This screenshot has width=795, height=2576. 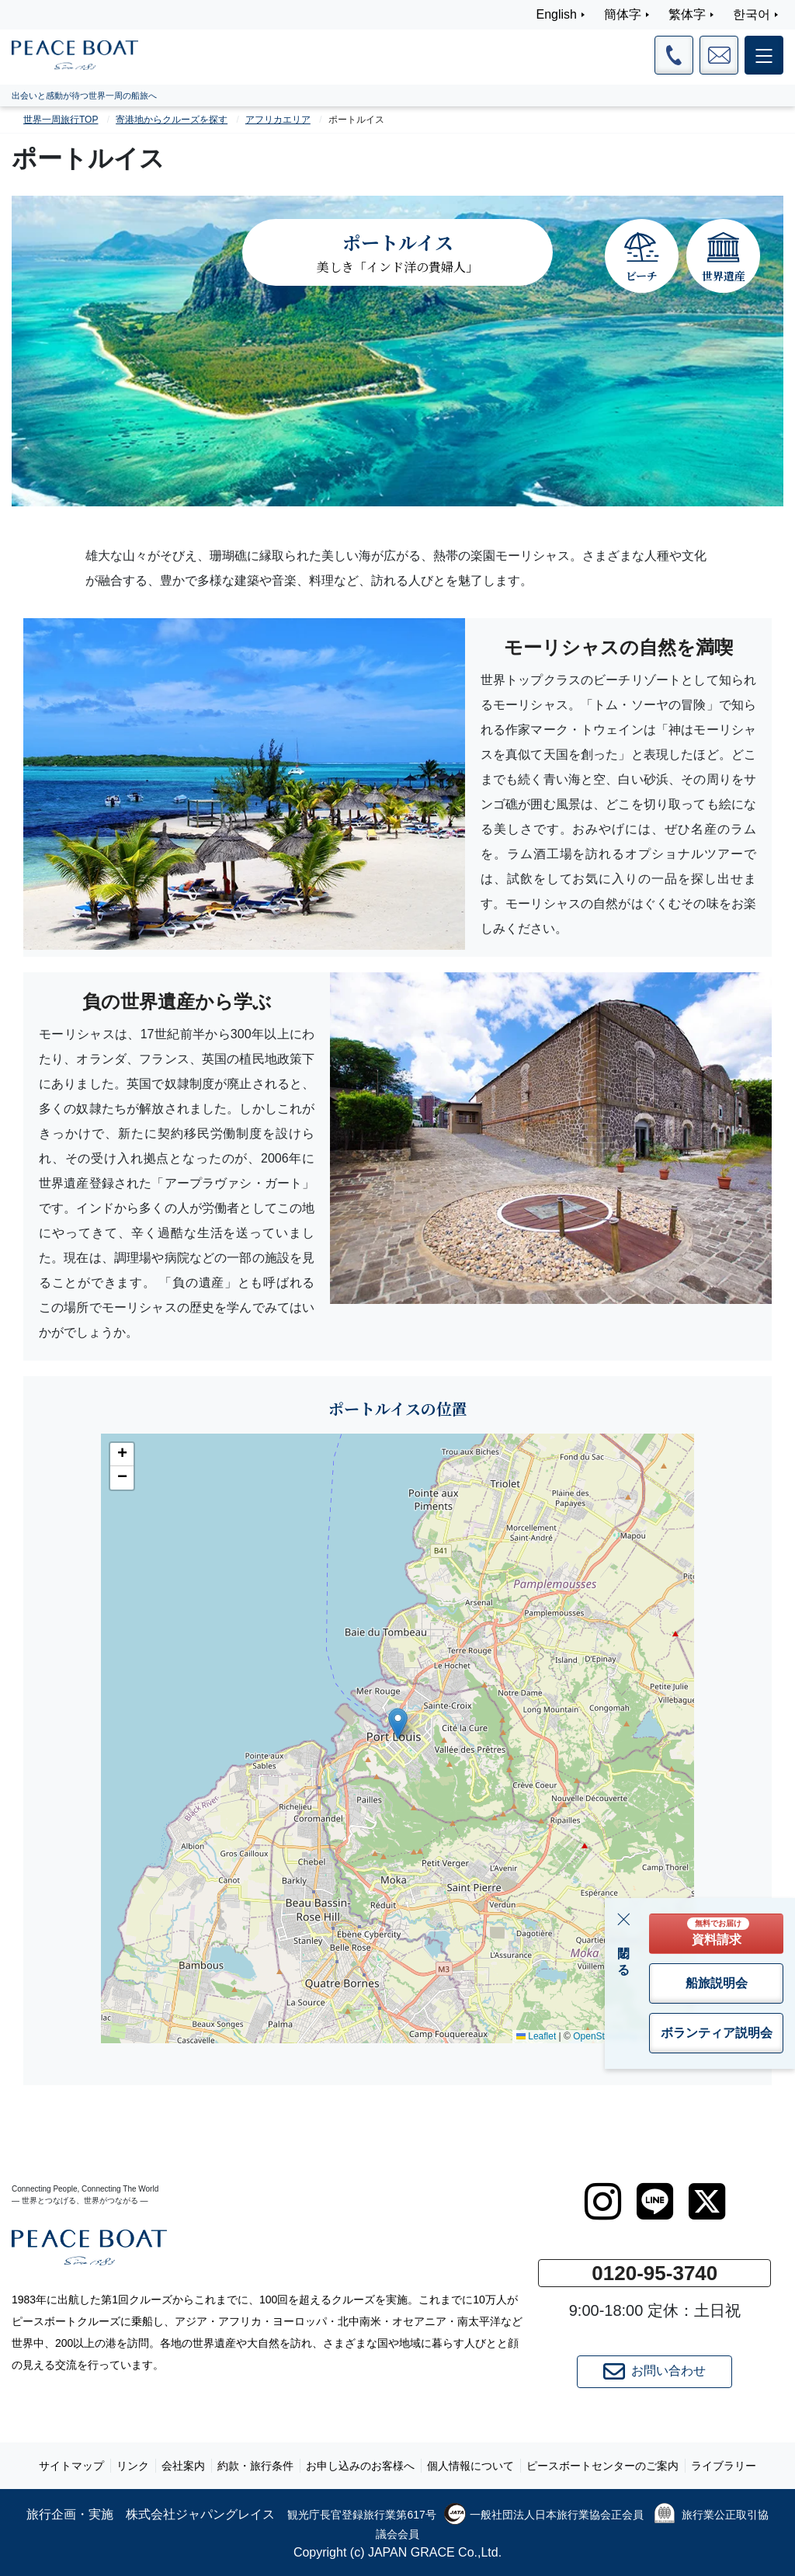 I want to click on [instagram], so click(x=603, y=2202).